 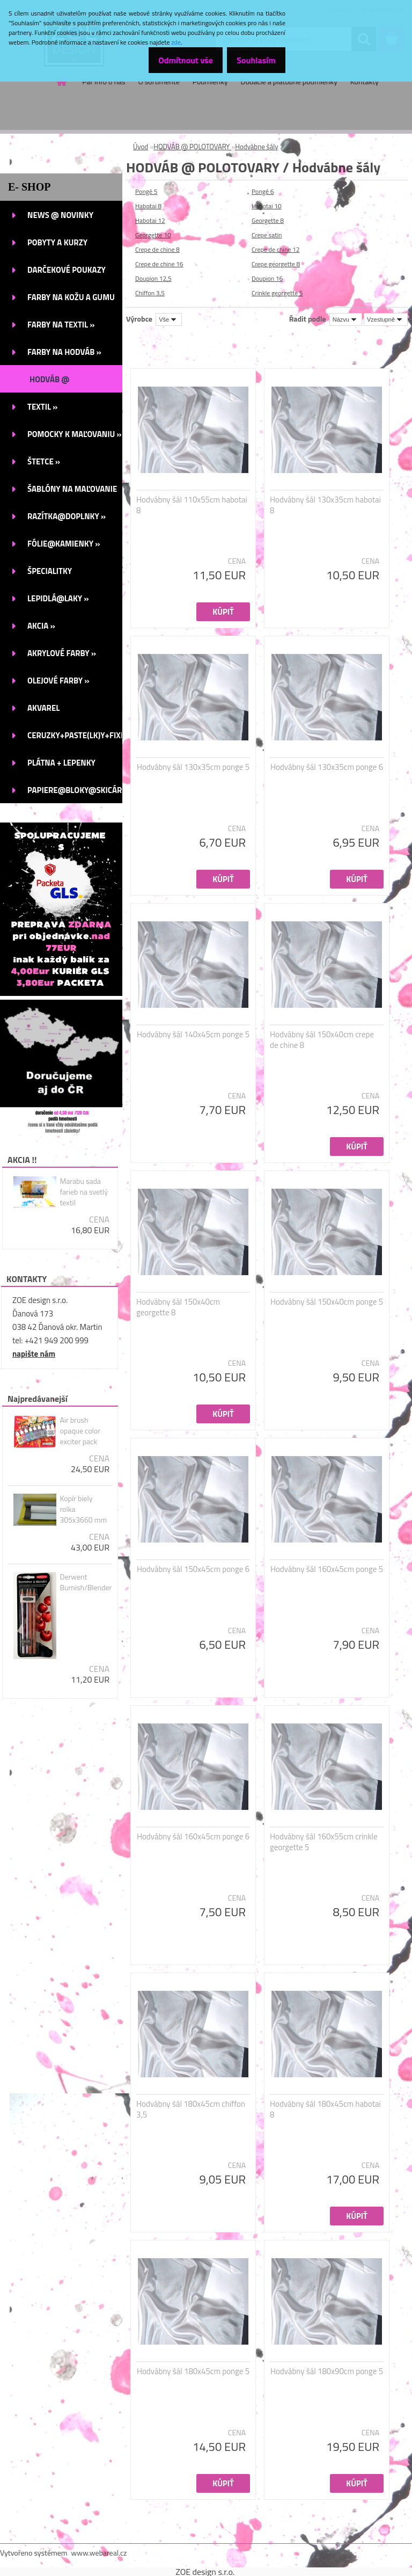 What do you see at coordinates (80, 1431) in the screenshot?
I see `Air brush opaque color exciter pack` at bounding box center [80, 1431].